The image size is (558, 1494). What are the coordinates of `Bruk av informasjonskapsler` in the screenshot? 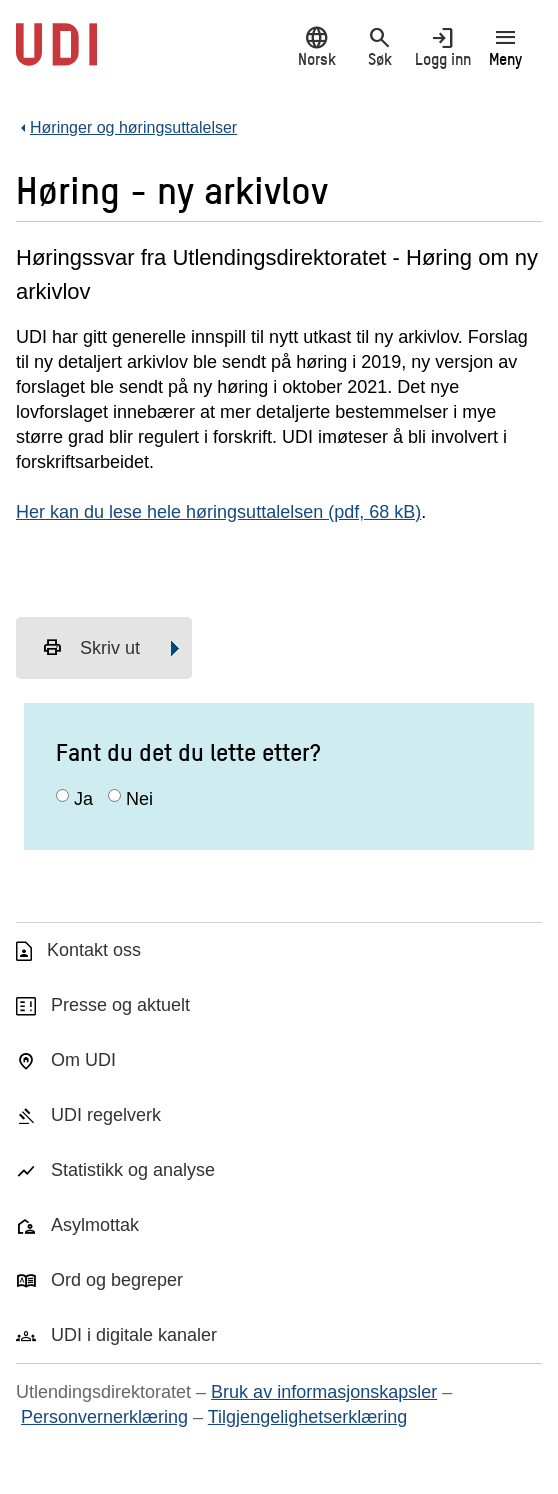 It's located at (324, 1392).